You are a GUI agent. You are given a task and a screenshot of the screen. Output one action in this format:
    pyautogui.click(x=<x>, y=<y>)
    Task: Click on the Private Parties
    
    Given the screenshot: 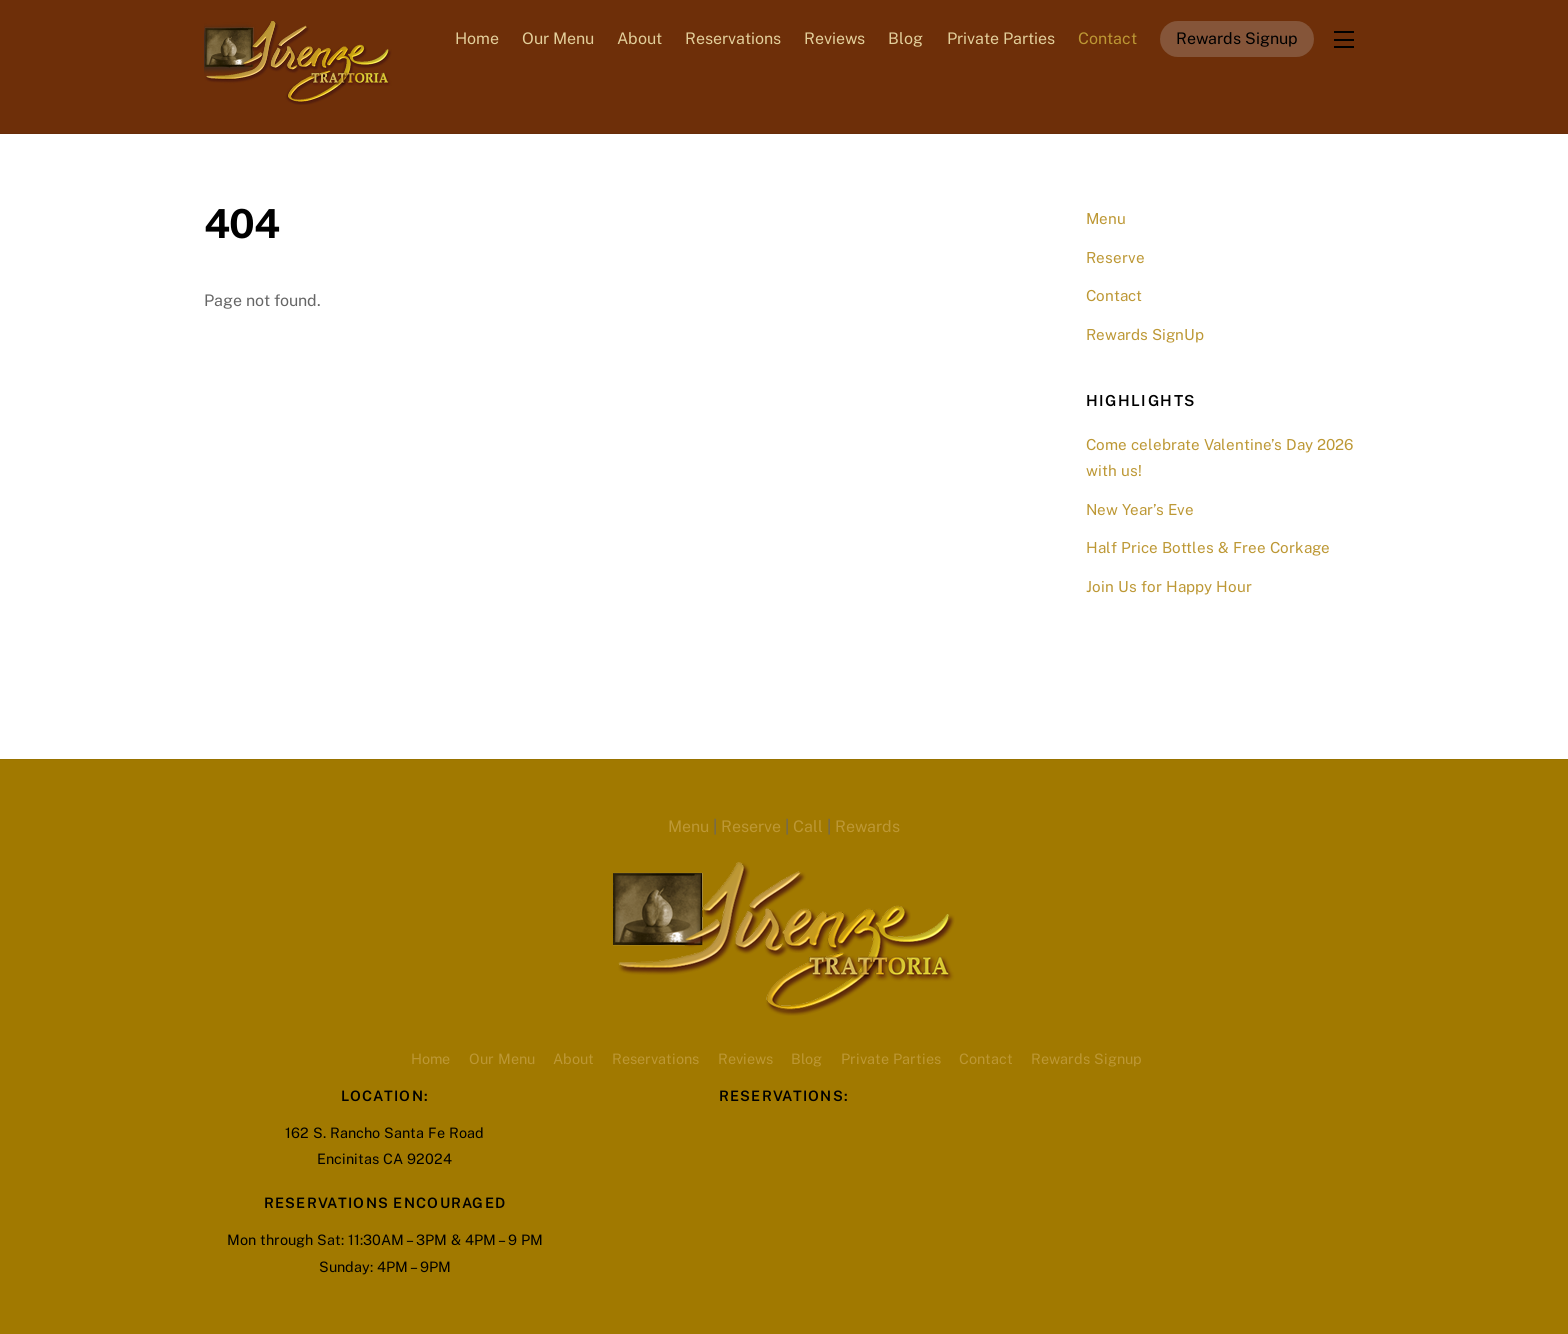 What is the action you would take?
    pyautogui.click(x=1001, y=38)
    